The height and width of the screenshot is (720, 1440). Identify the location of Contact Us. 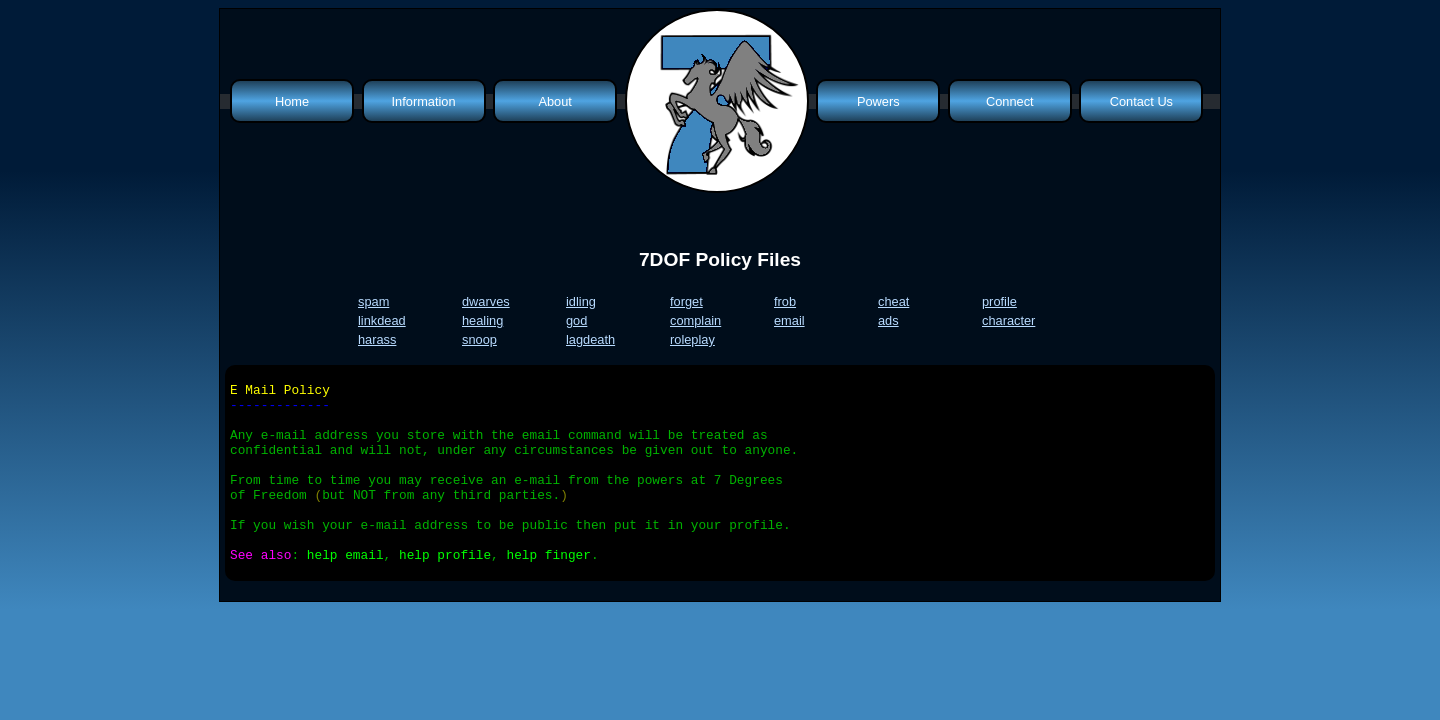
(1141, 101).